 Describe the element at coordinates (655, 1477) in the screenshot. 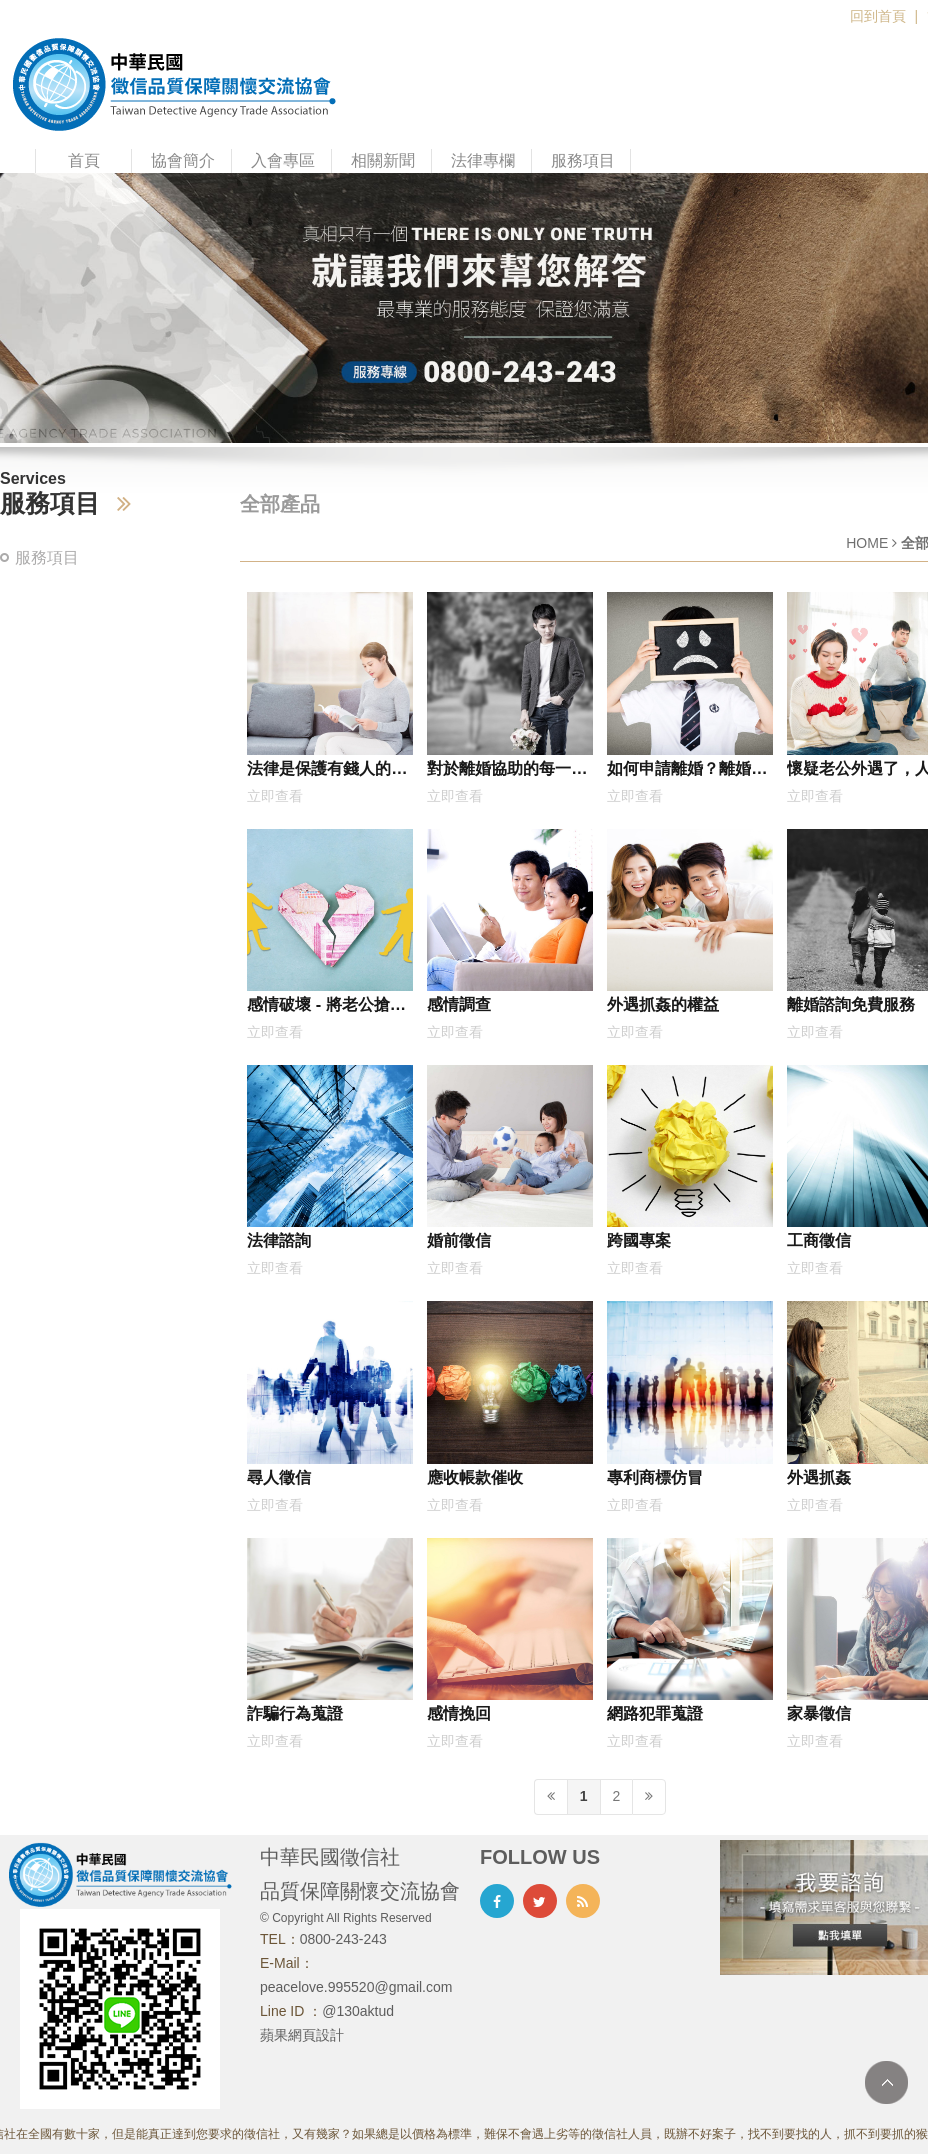

I see `專利商標仿冒` at that location.